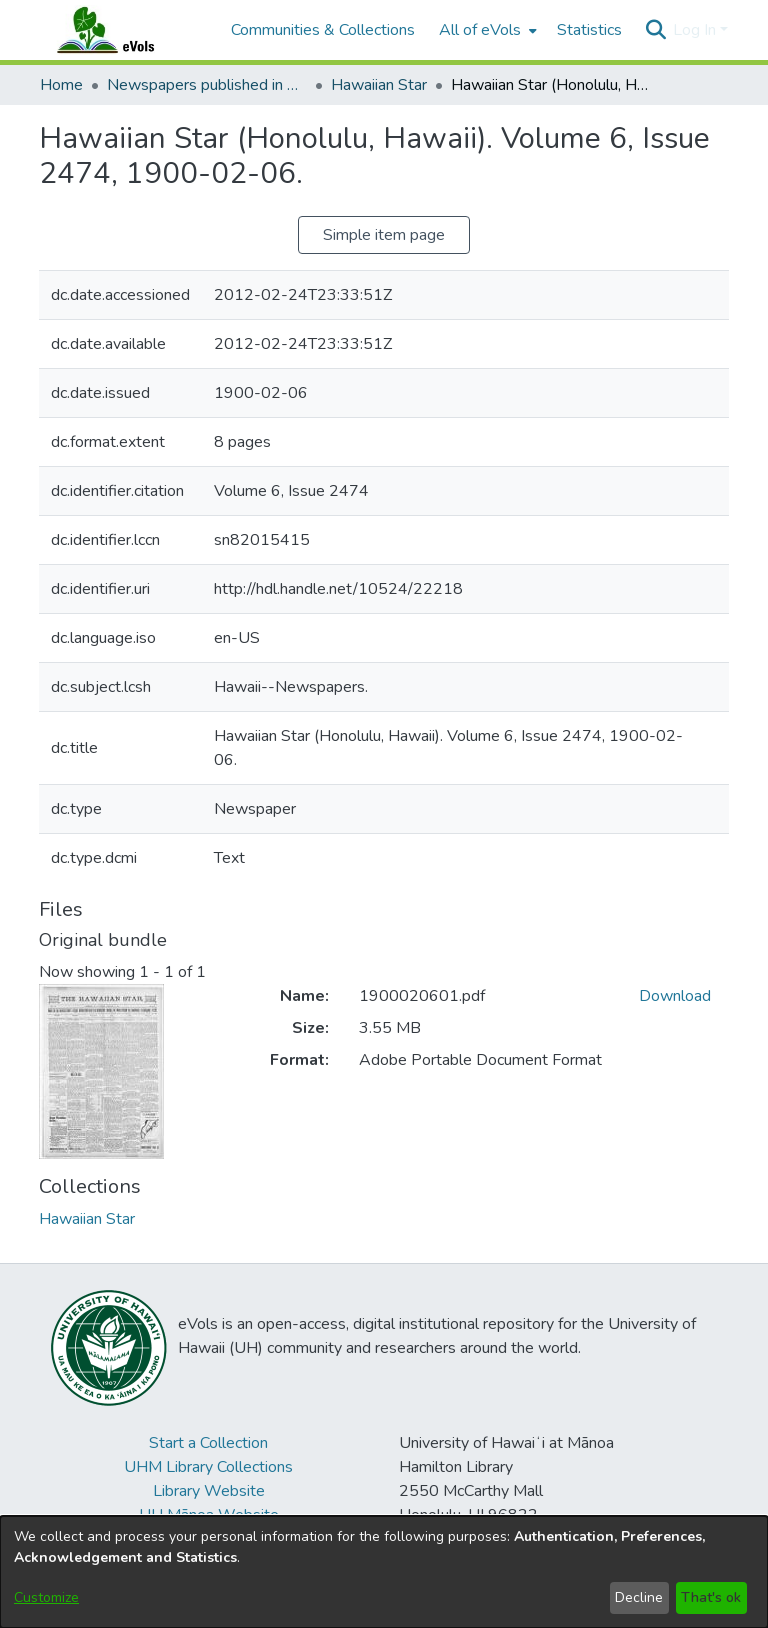 The height and width of the screenshot is (1628, 768). What do you see at coordinates (207, 85) in the screenshot?
I see `Newspapers published in English in Hawaii, 1862-1923 [link]` at bounding box center [207, 85].